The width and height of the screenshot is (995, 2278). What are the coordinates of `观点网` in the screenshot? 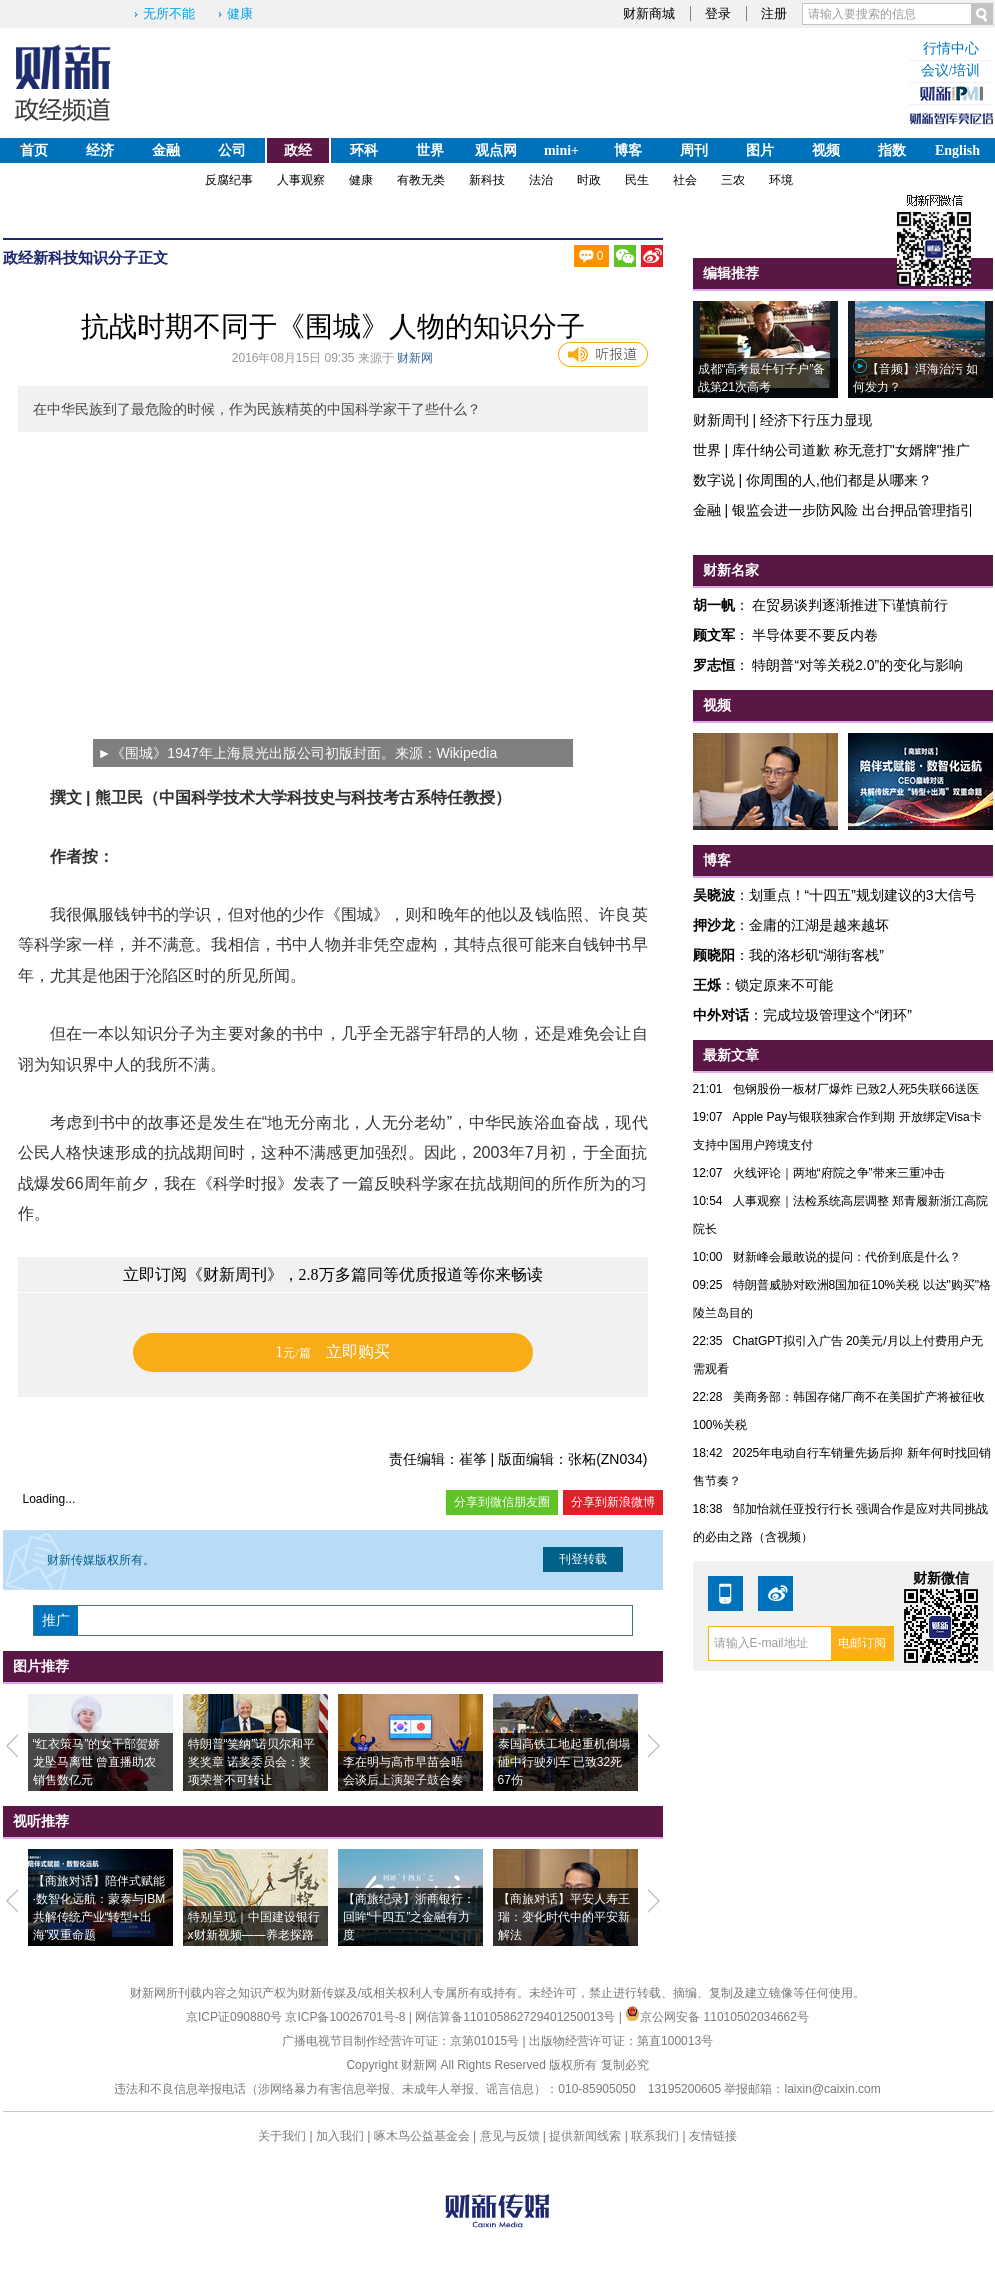 It's located at (496, 150).